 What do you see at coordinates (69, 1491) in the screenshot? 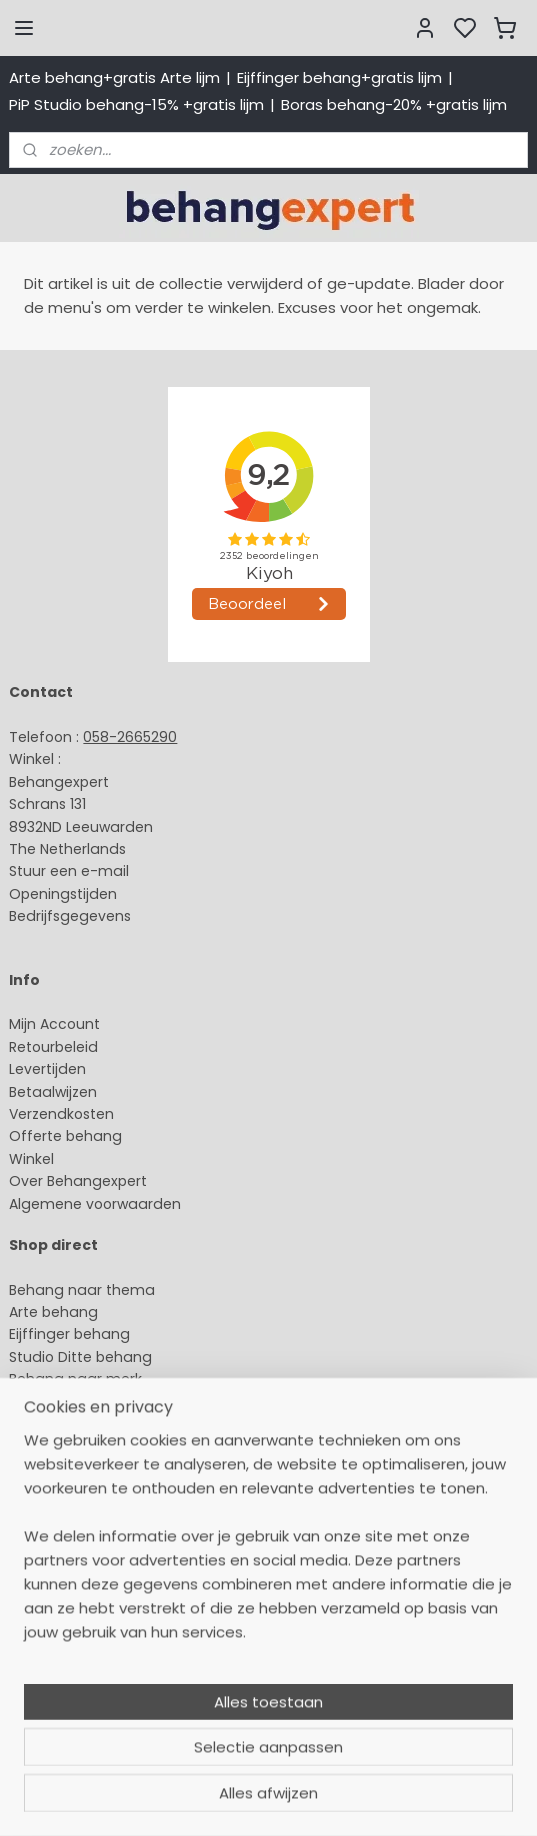
I see `Canvas schilderij` at bounding box center [69, 1491].